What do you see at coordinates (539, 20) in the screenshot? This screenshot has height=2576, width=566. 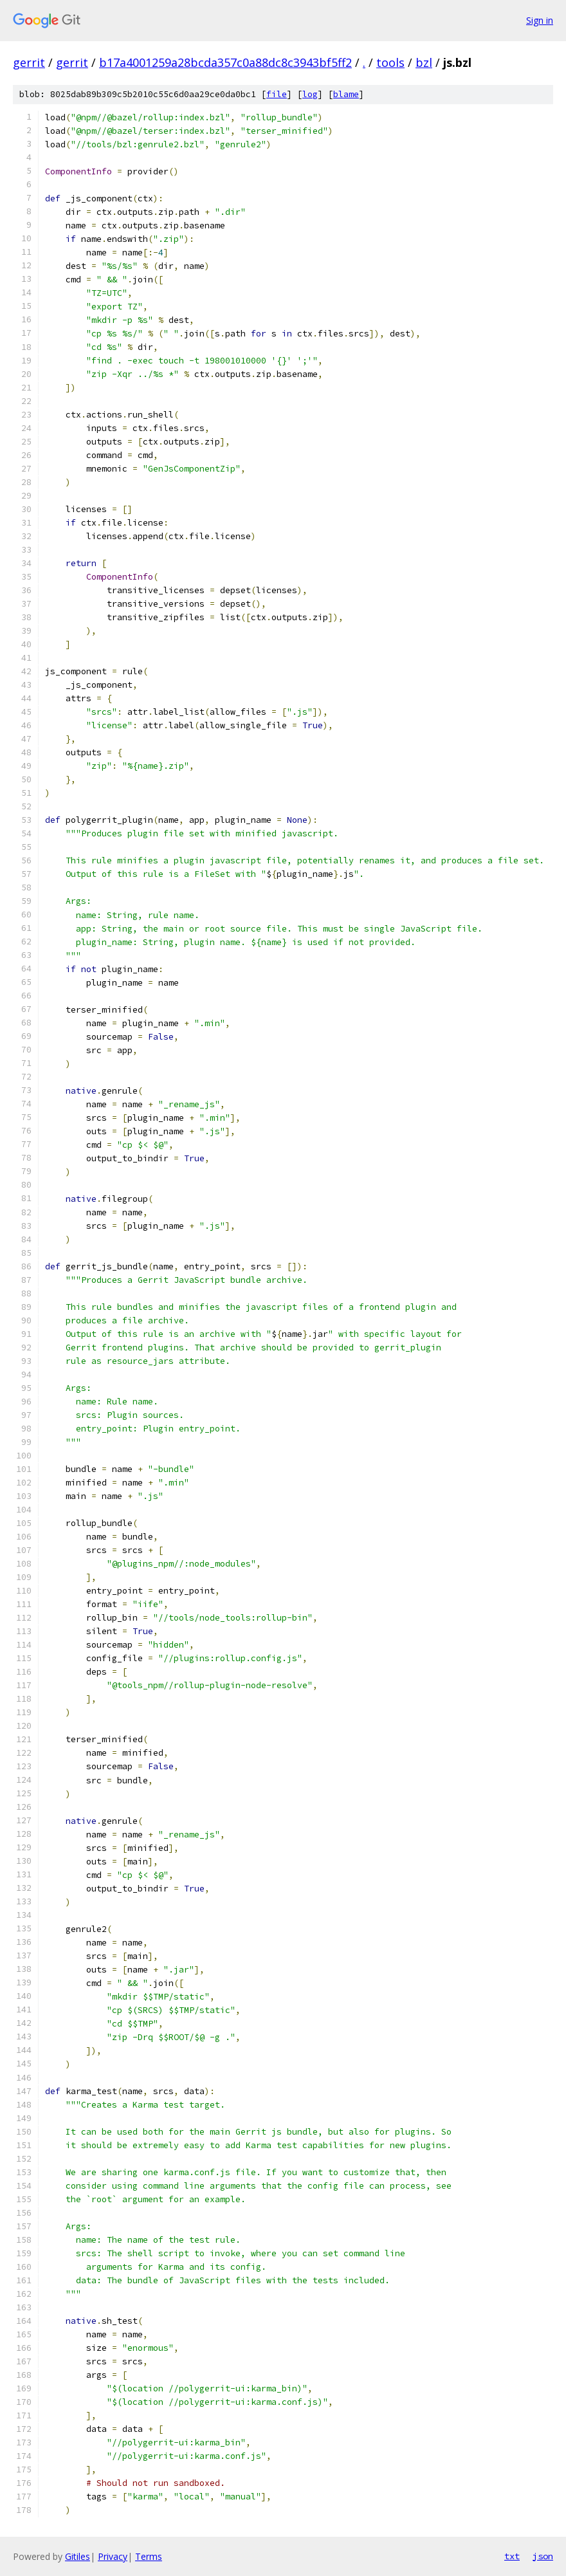 I see `Sign in` at bounding box center [539, 20].